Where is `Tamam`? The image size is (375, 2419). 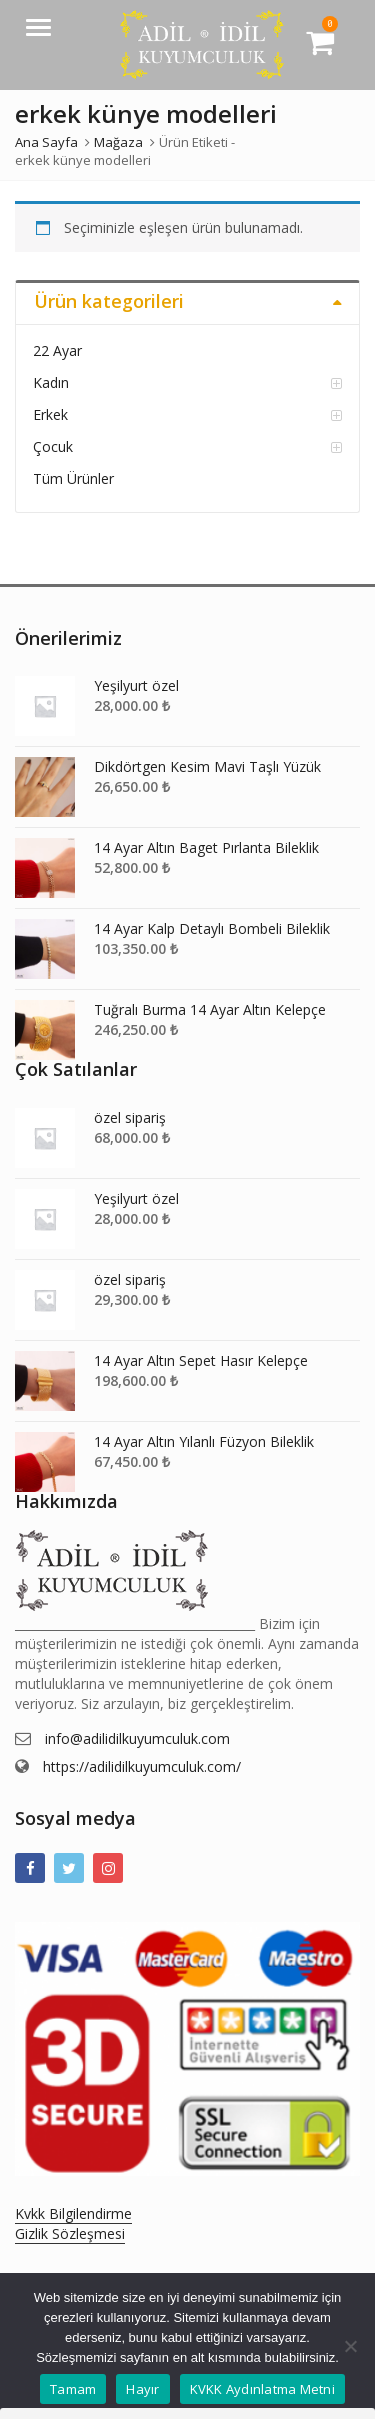 Tamam is located at coordinates (73, 2389).